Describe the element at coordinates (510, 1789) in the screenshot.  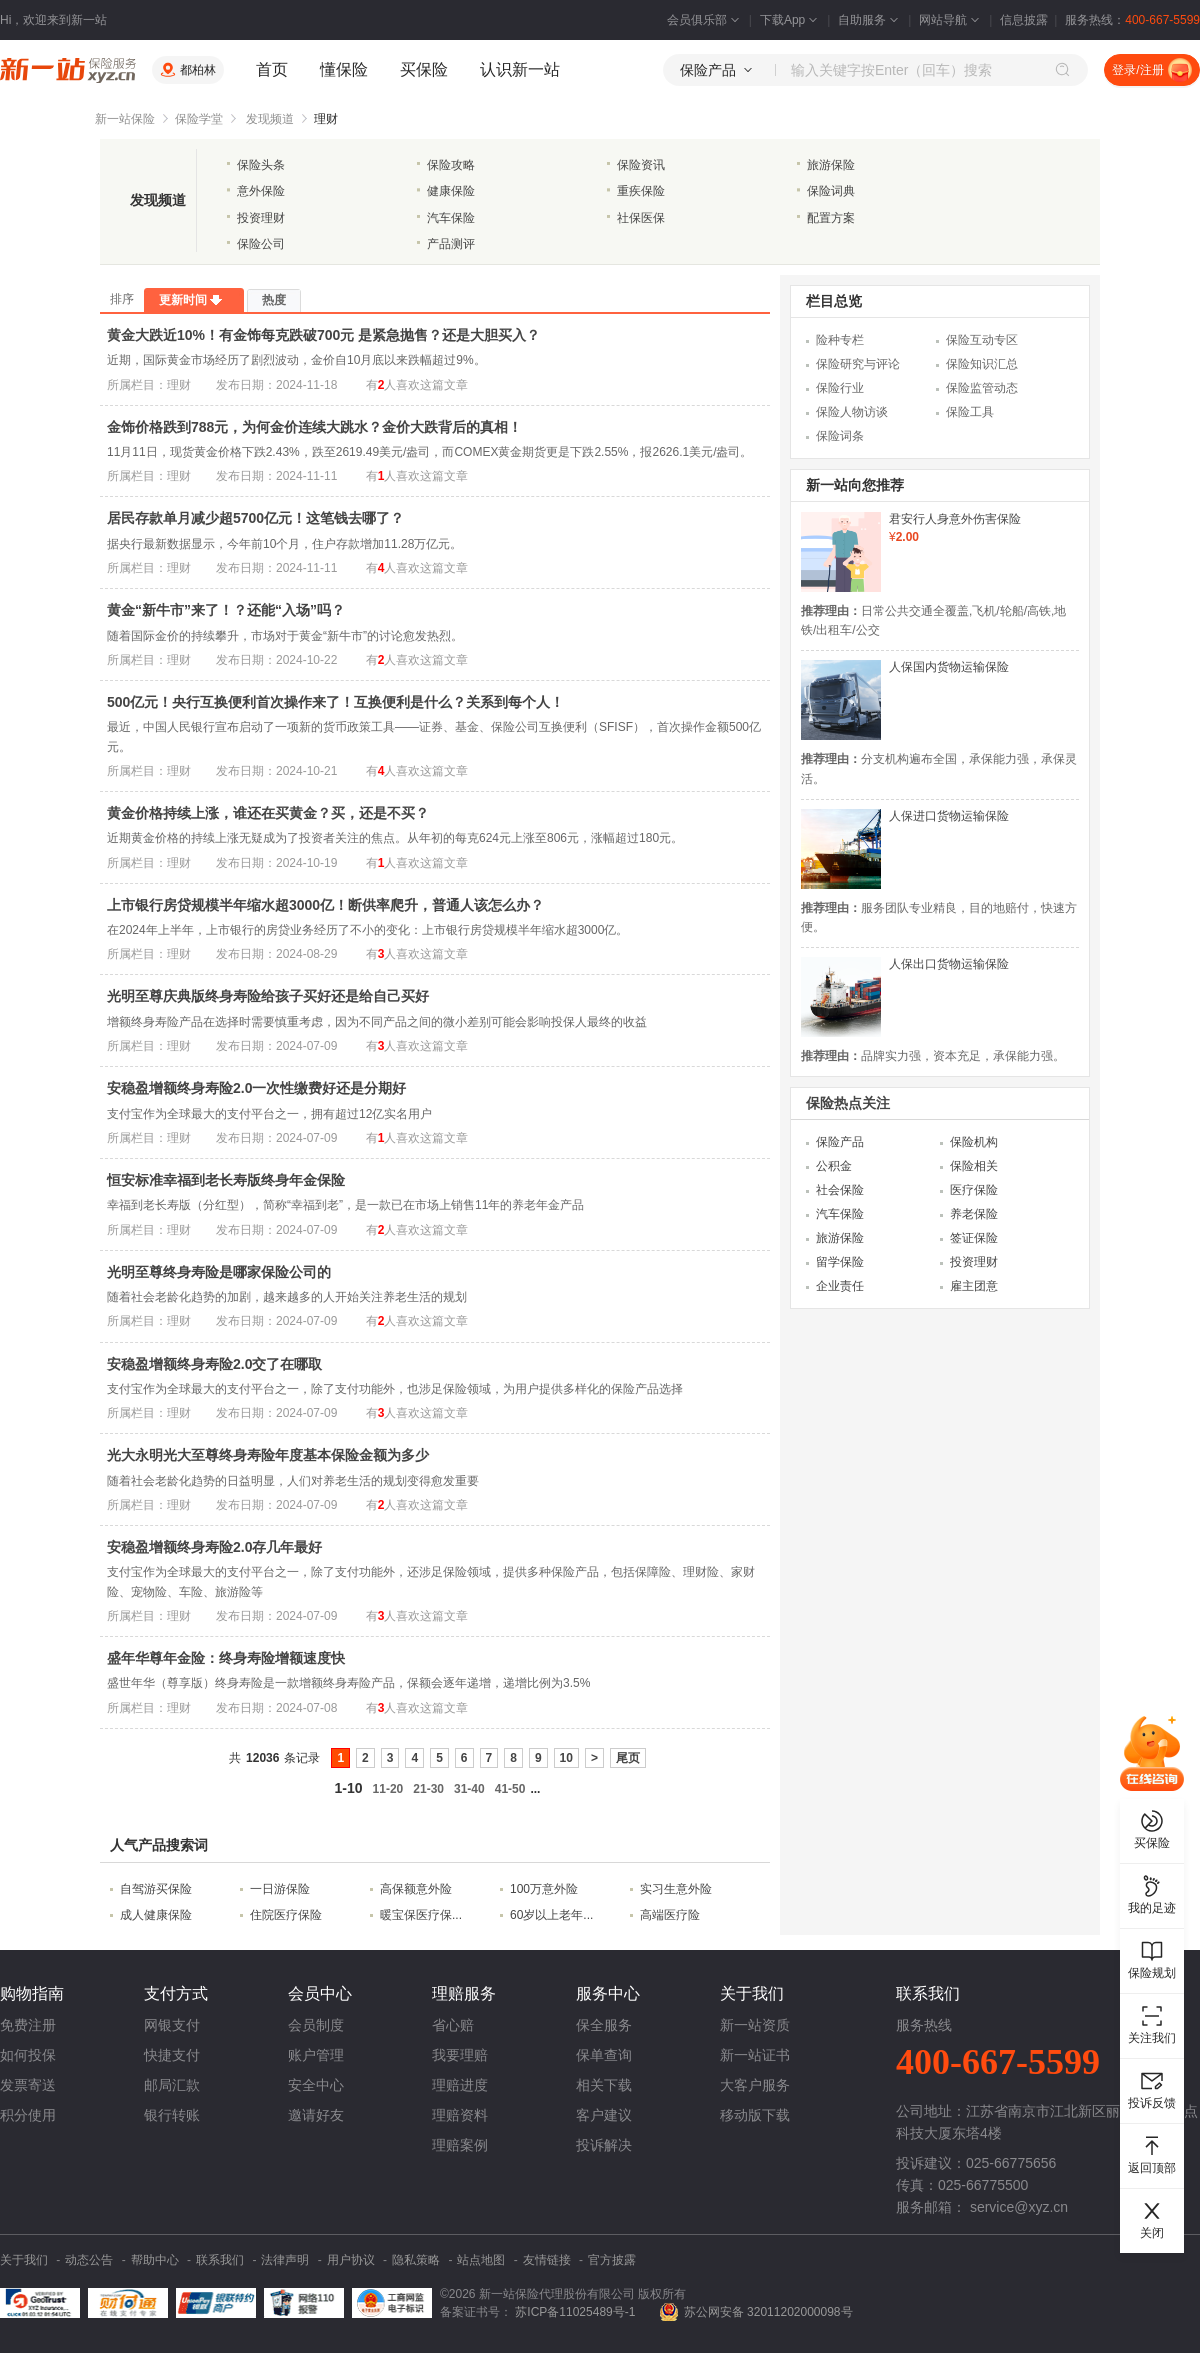
I see `41-50` at that location.